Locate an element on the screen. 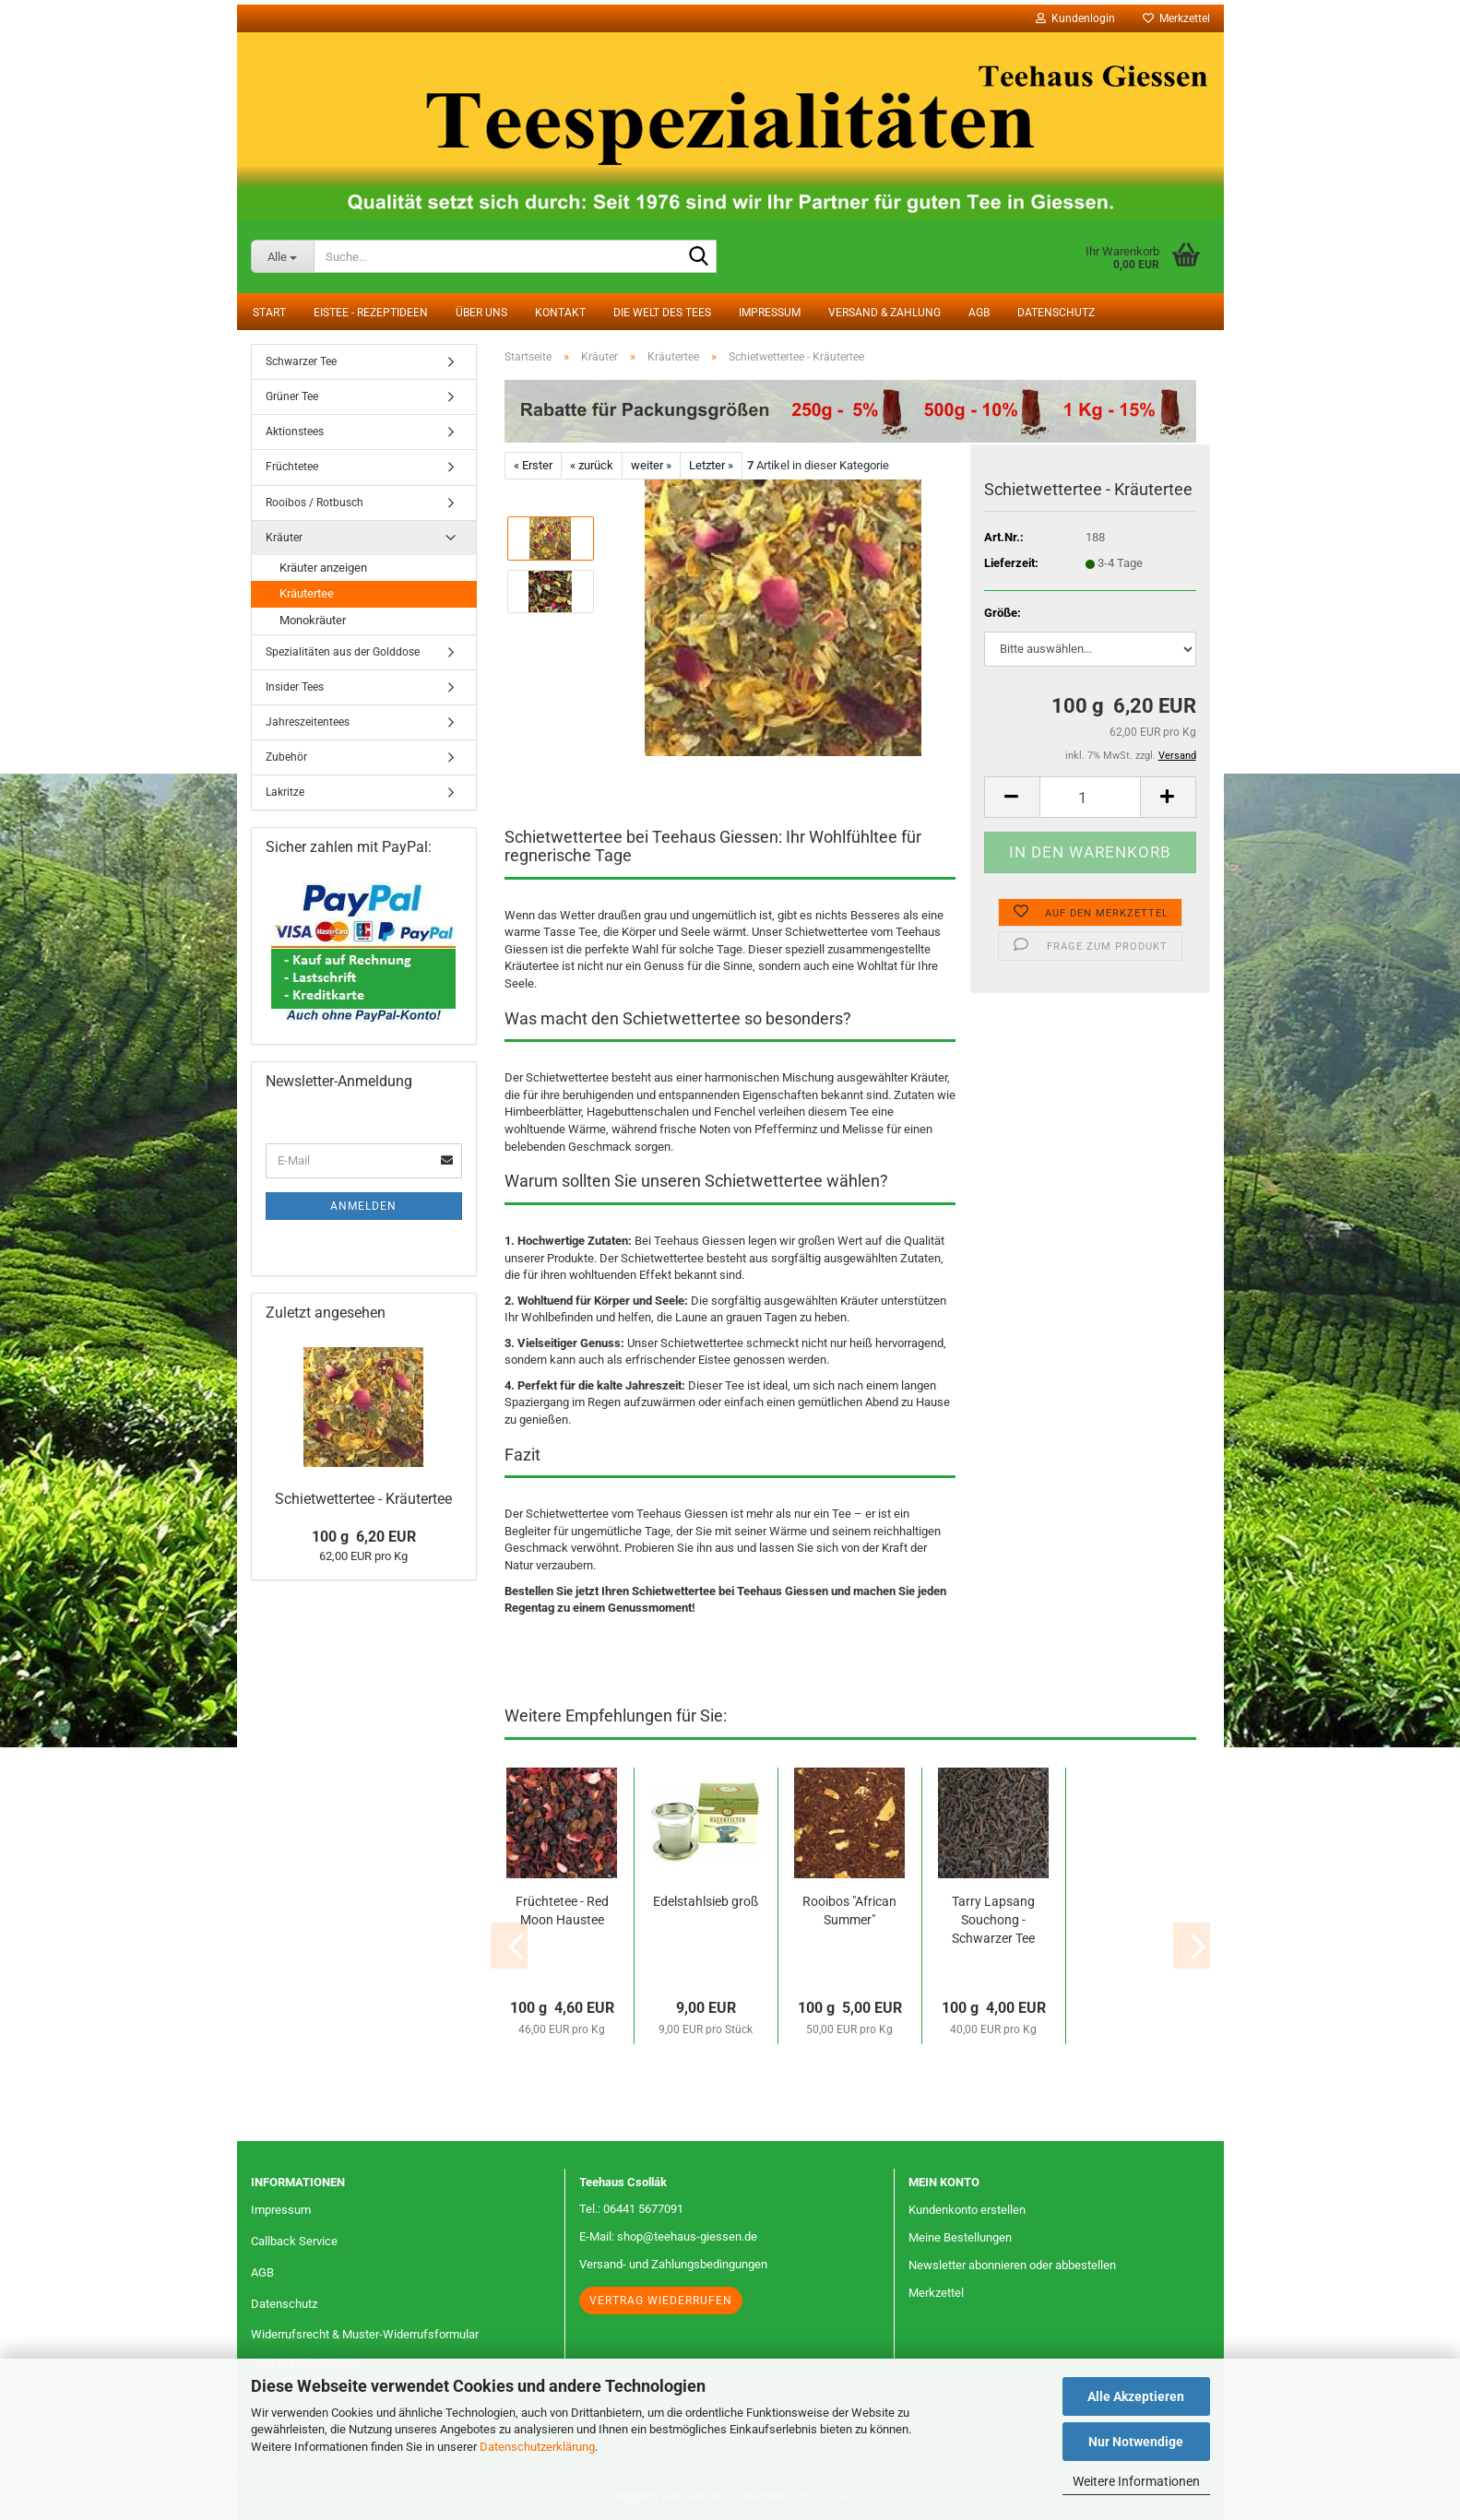  Newsletter abonnieren oder abbestellen is located at coordinates (1012, 2265).